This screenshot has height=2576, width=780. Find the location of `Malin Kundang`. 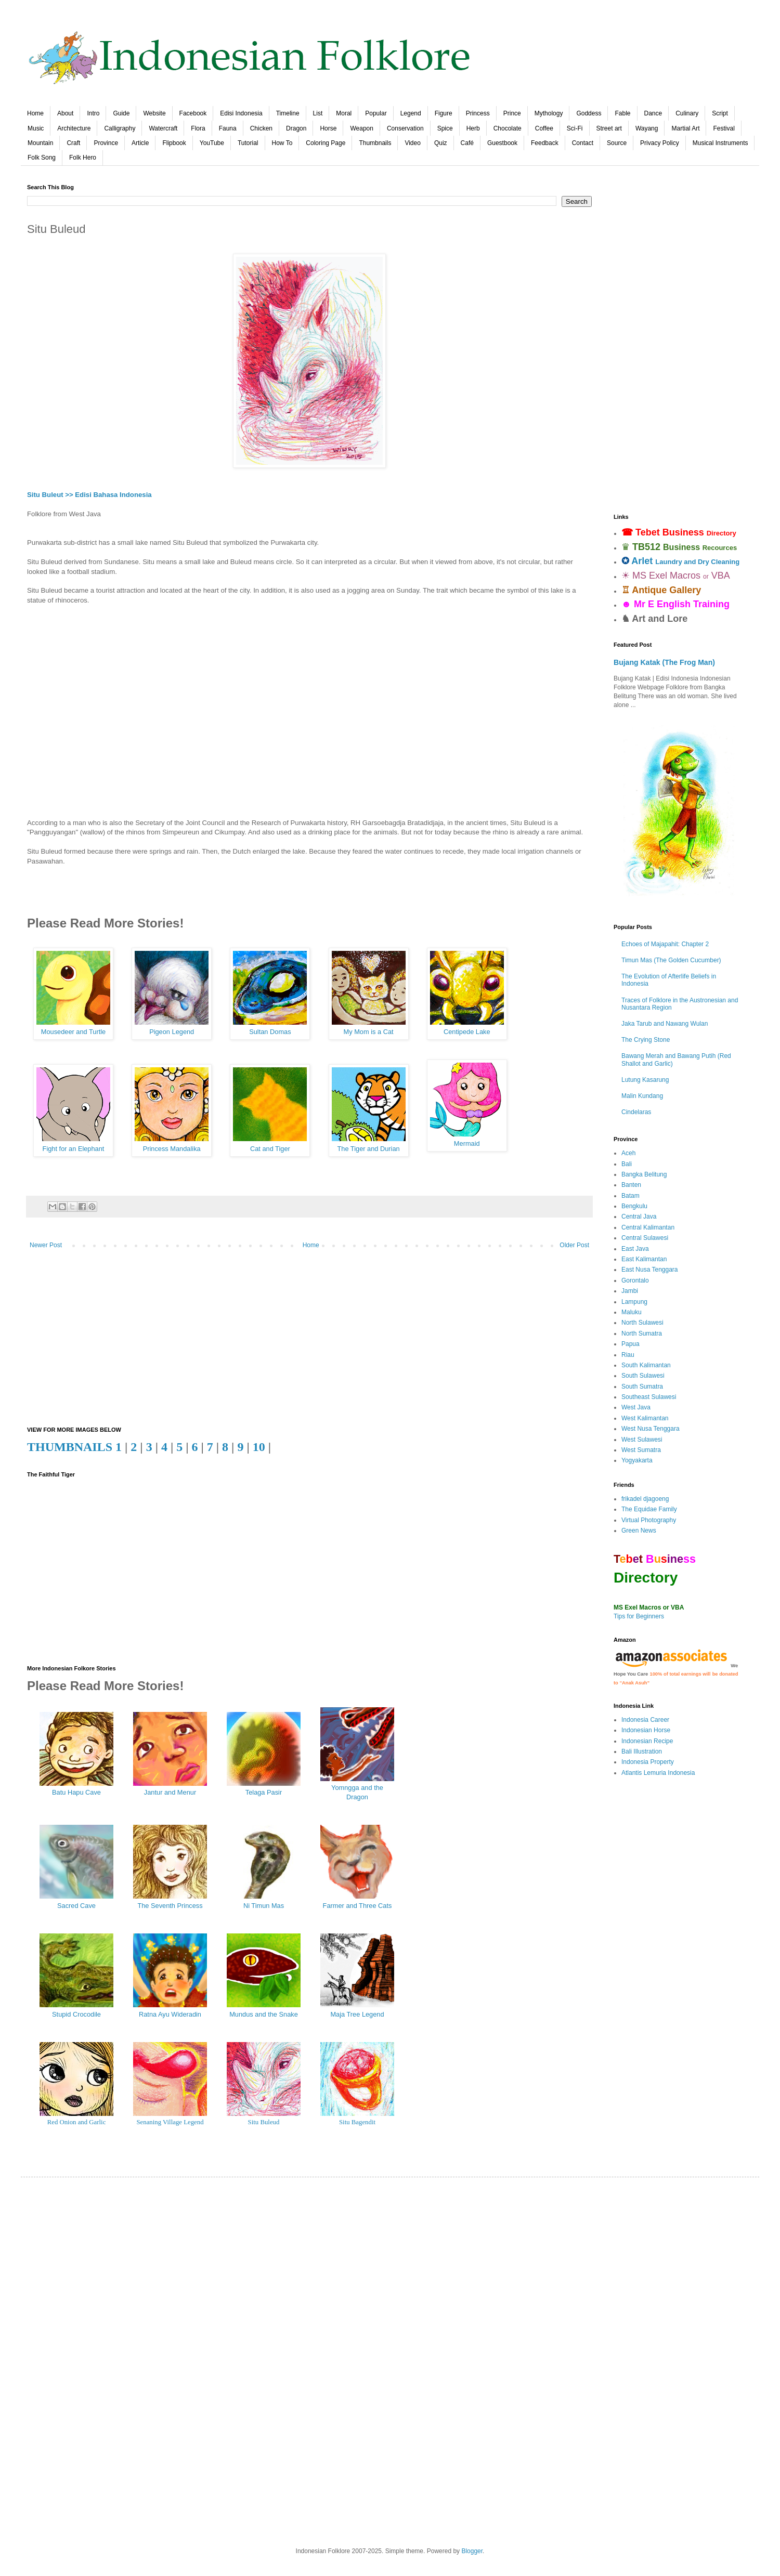

Malin Kundang is located at coordinates (642, 1096).